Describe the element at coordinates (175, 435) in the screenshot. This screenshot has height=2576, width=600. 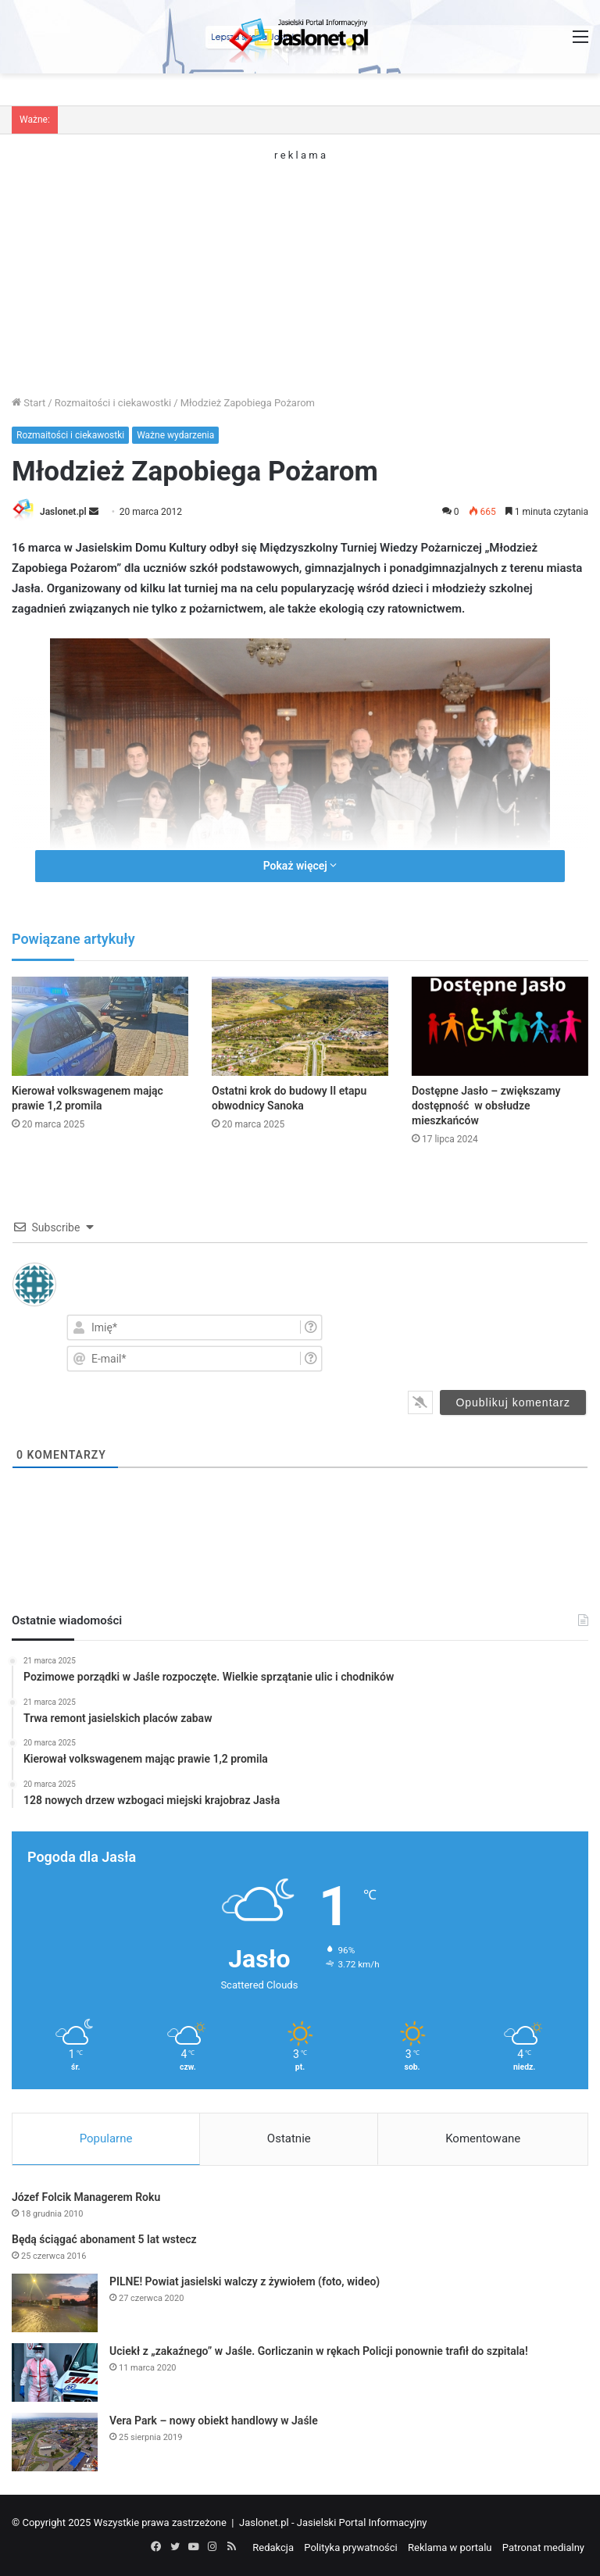
I see `Ważne wydarzenia` at that location.